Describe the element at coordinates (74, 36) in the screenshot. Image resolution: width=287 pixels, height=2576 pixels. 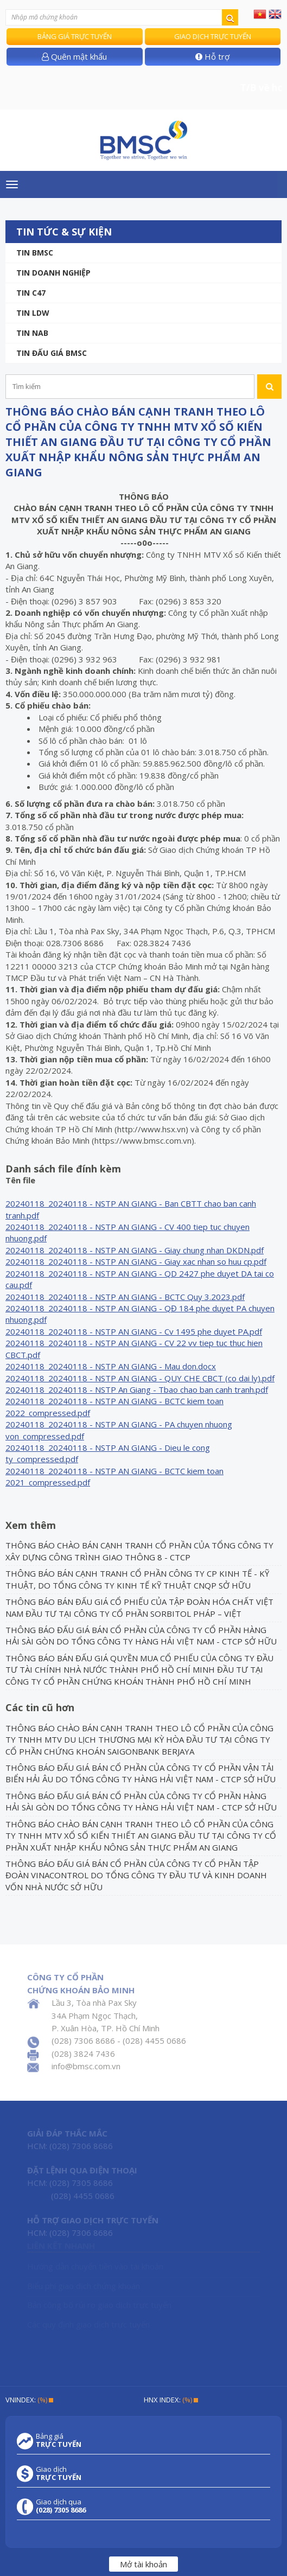
I see `Bảng giá trực tuyến` at that location.